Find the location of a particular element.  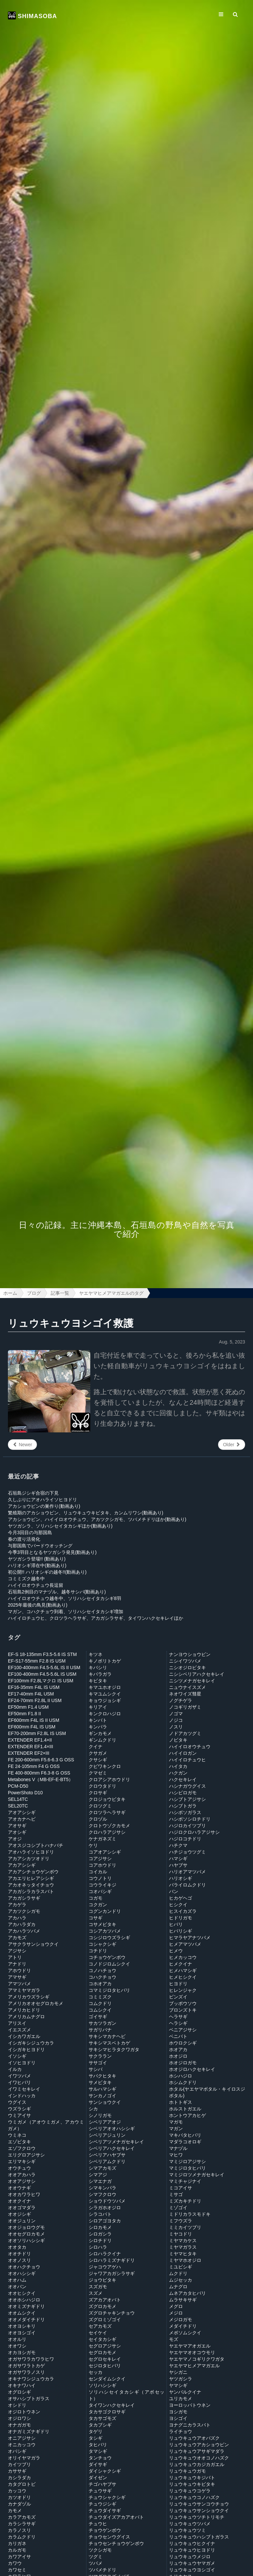

ヨシガモ is located at coordinates (178, 2411).